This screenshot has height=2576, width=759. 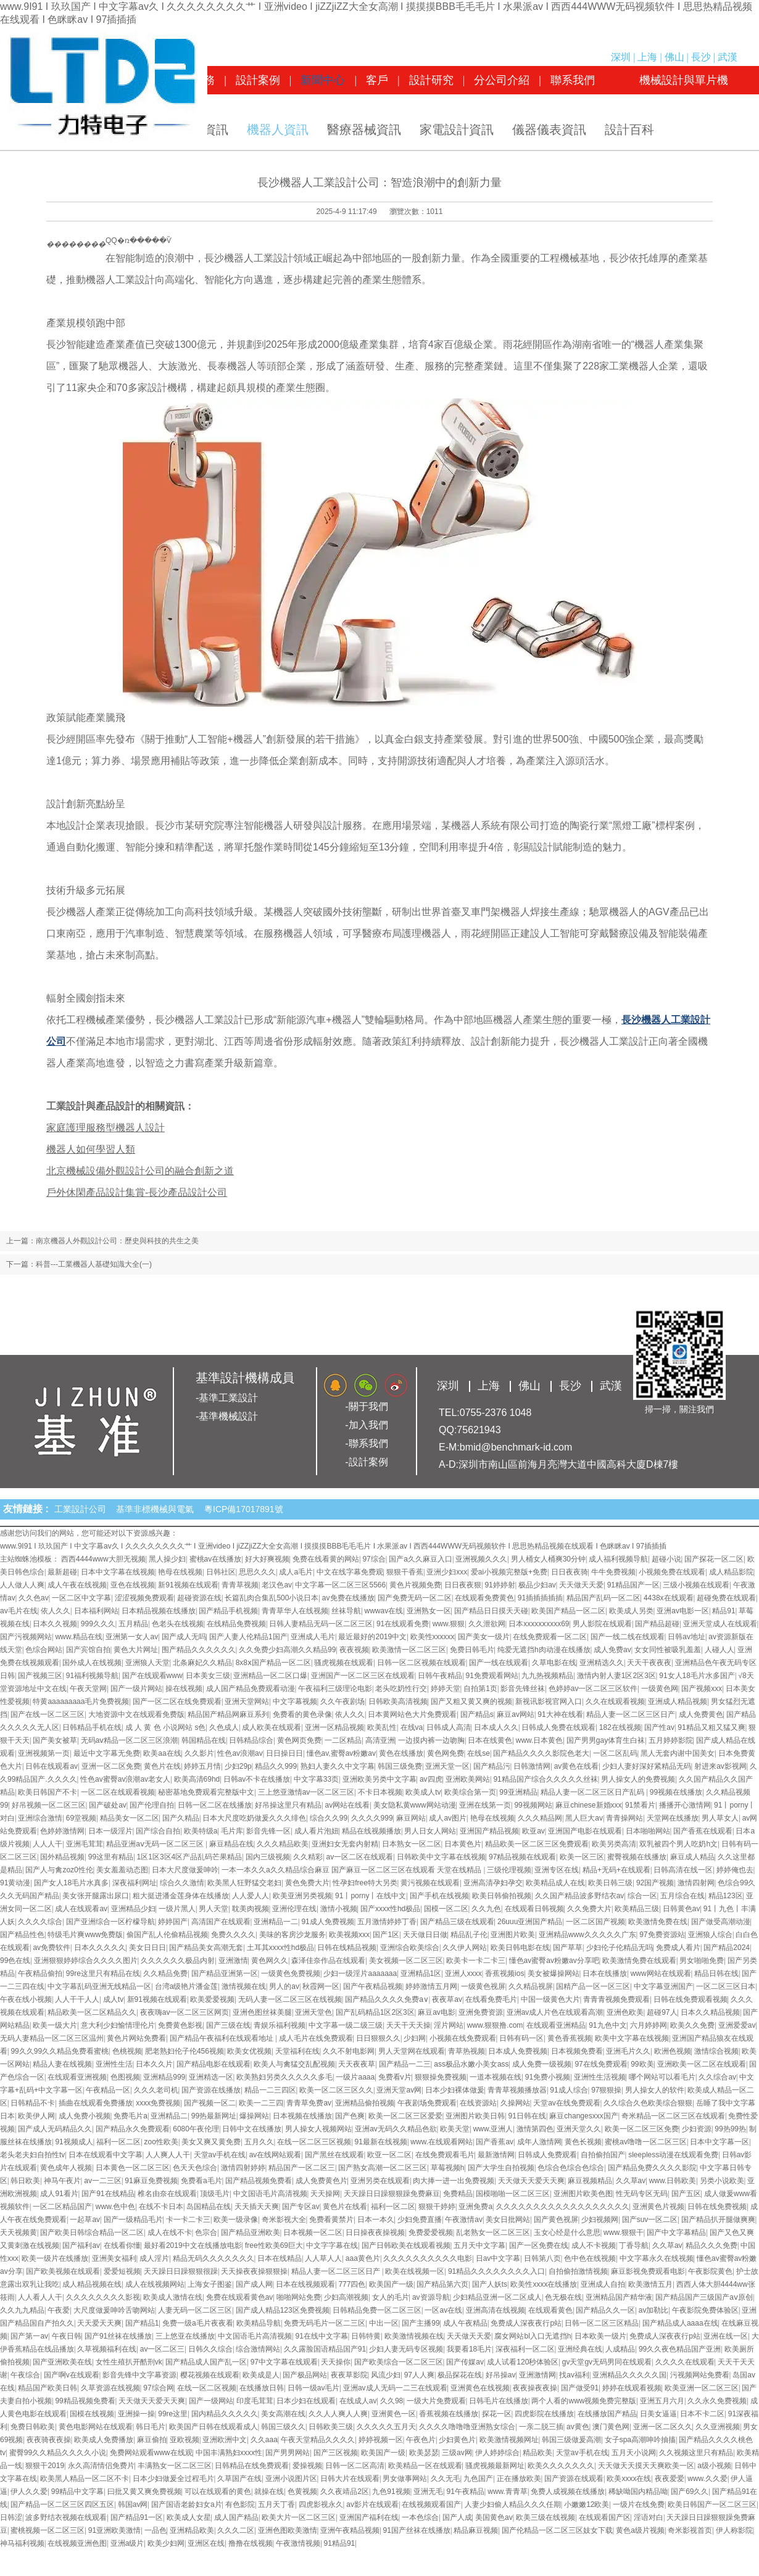 I want to click on av影片在线观看, so click(x=372, y=2504).